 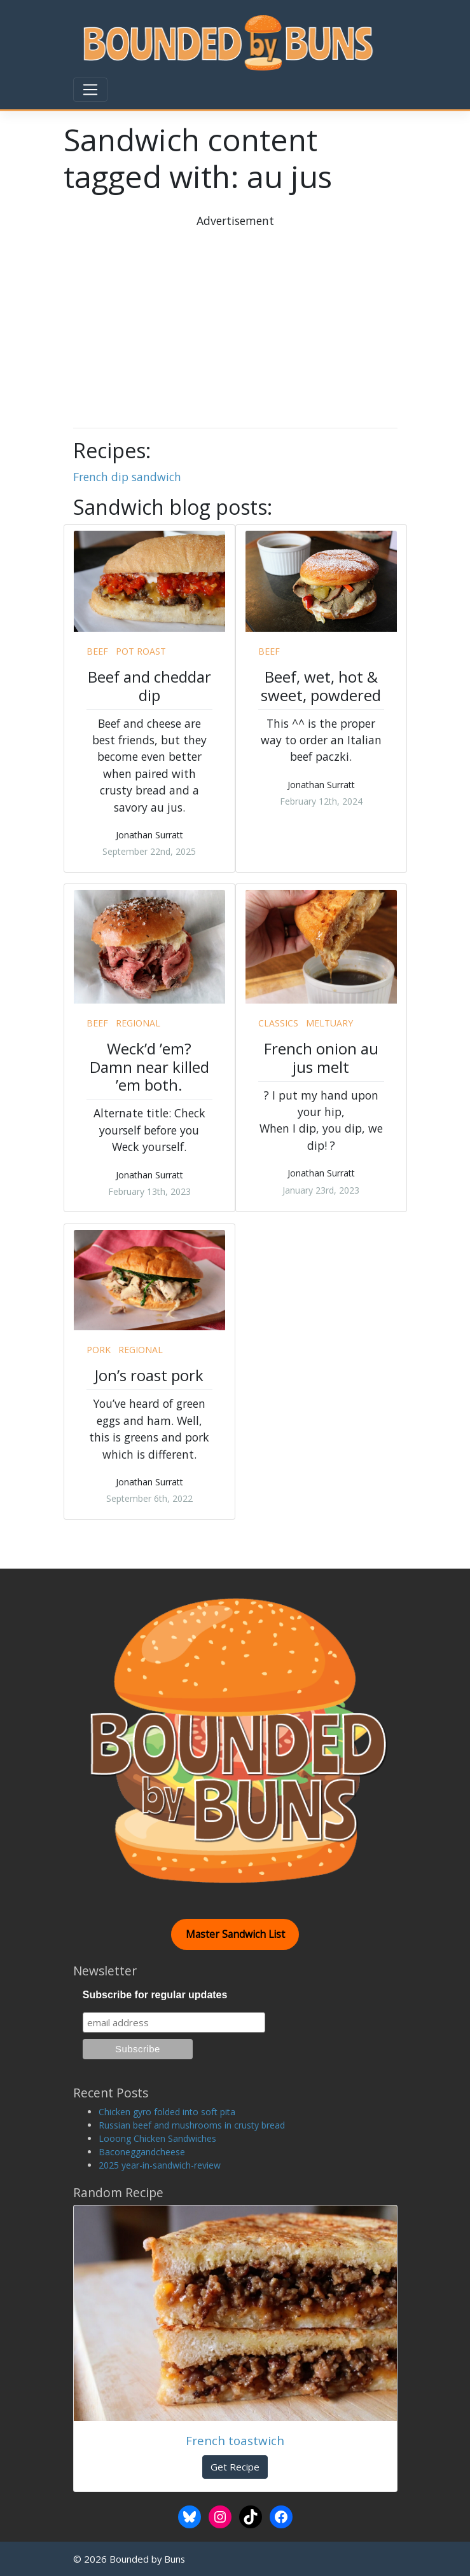 What do you see at coordinates (235, 2466) in the screenshot?
I see `Get Recipe` at bounding box center [235, 2466].